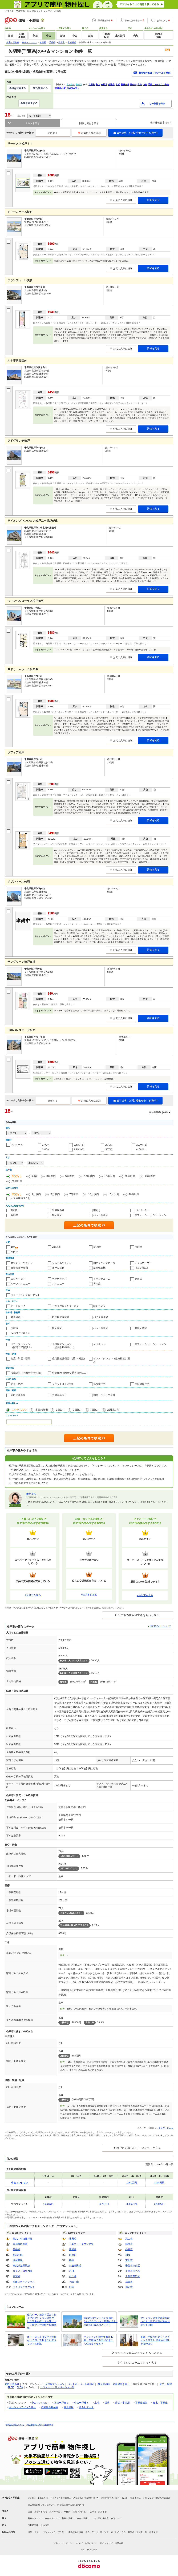 The height and width of the screenshot is (2576, 178). What do you see at coordinates (134, 1194) in the screenshot?
I see `20分以内` at bounding box center [134, 1194].